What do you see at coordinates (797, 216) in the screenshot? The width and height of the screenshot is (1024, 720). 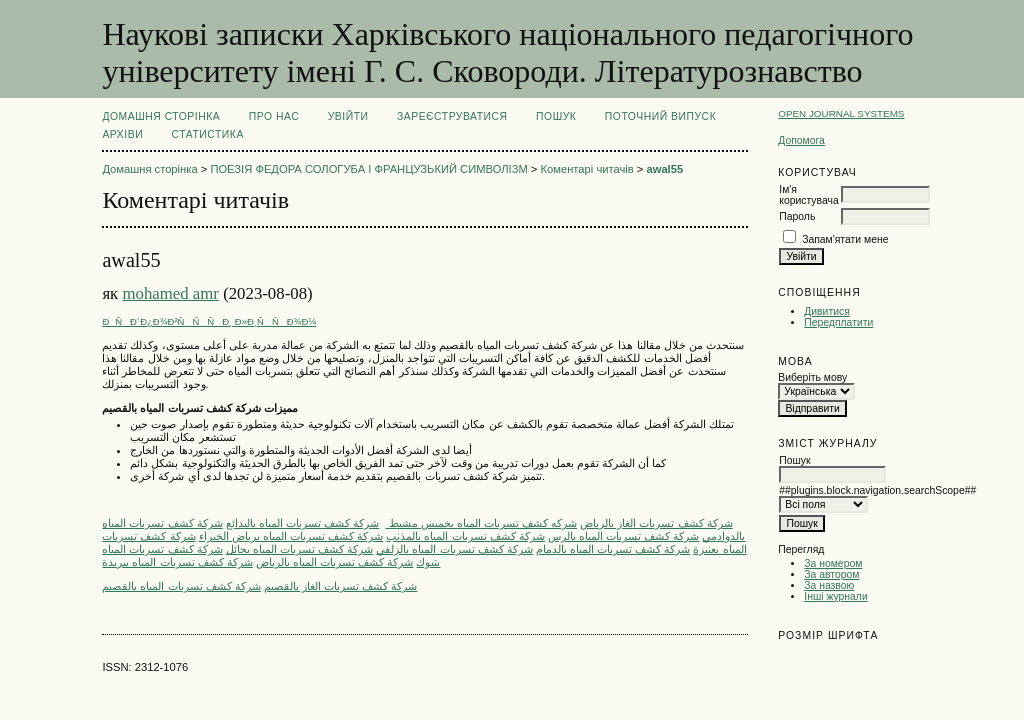 I see `Пароль` at bounding box center [797, 216].